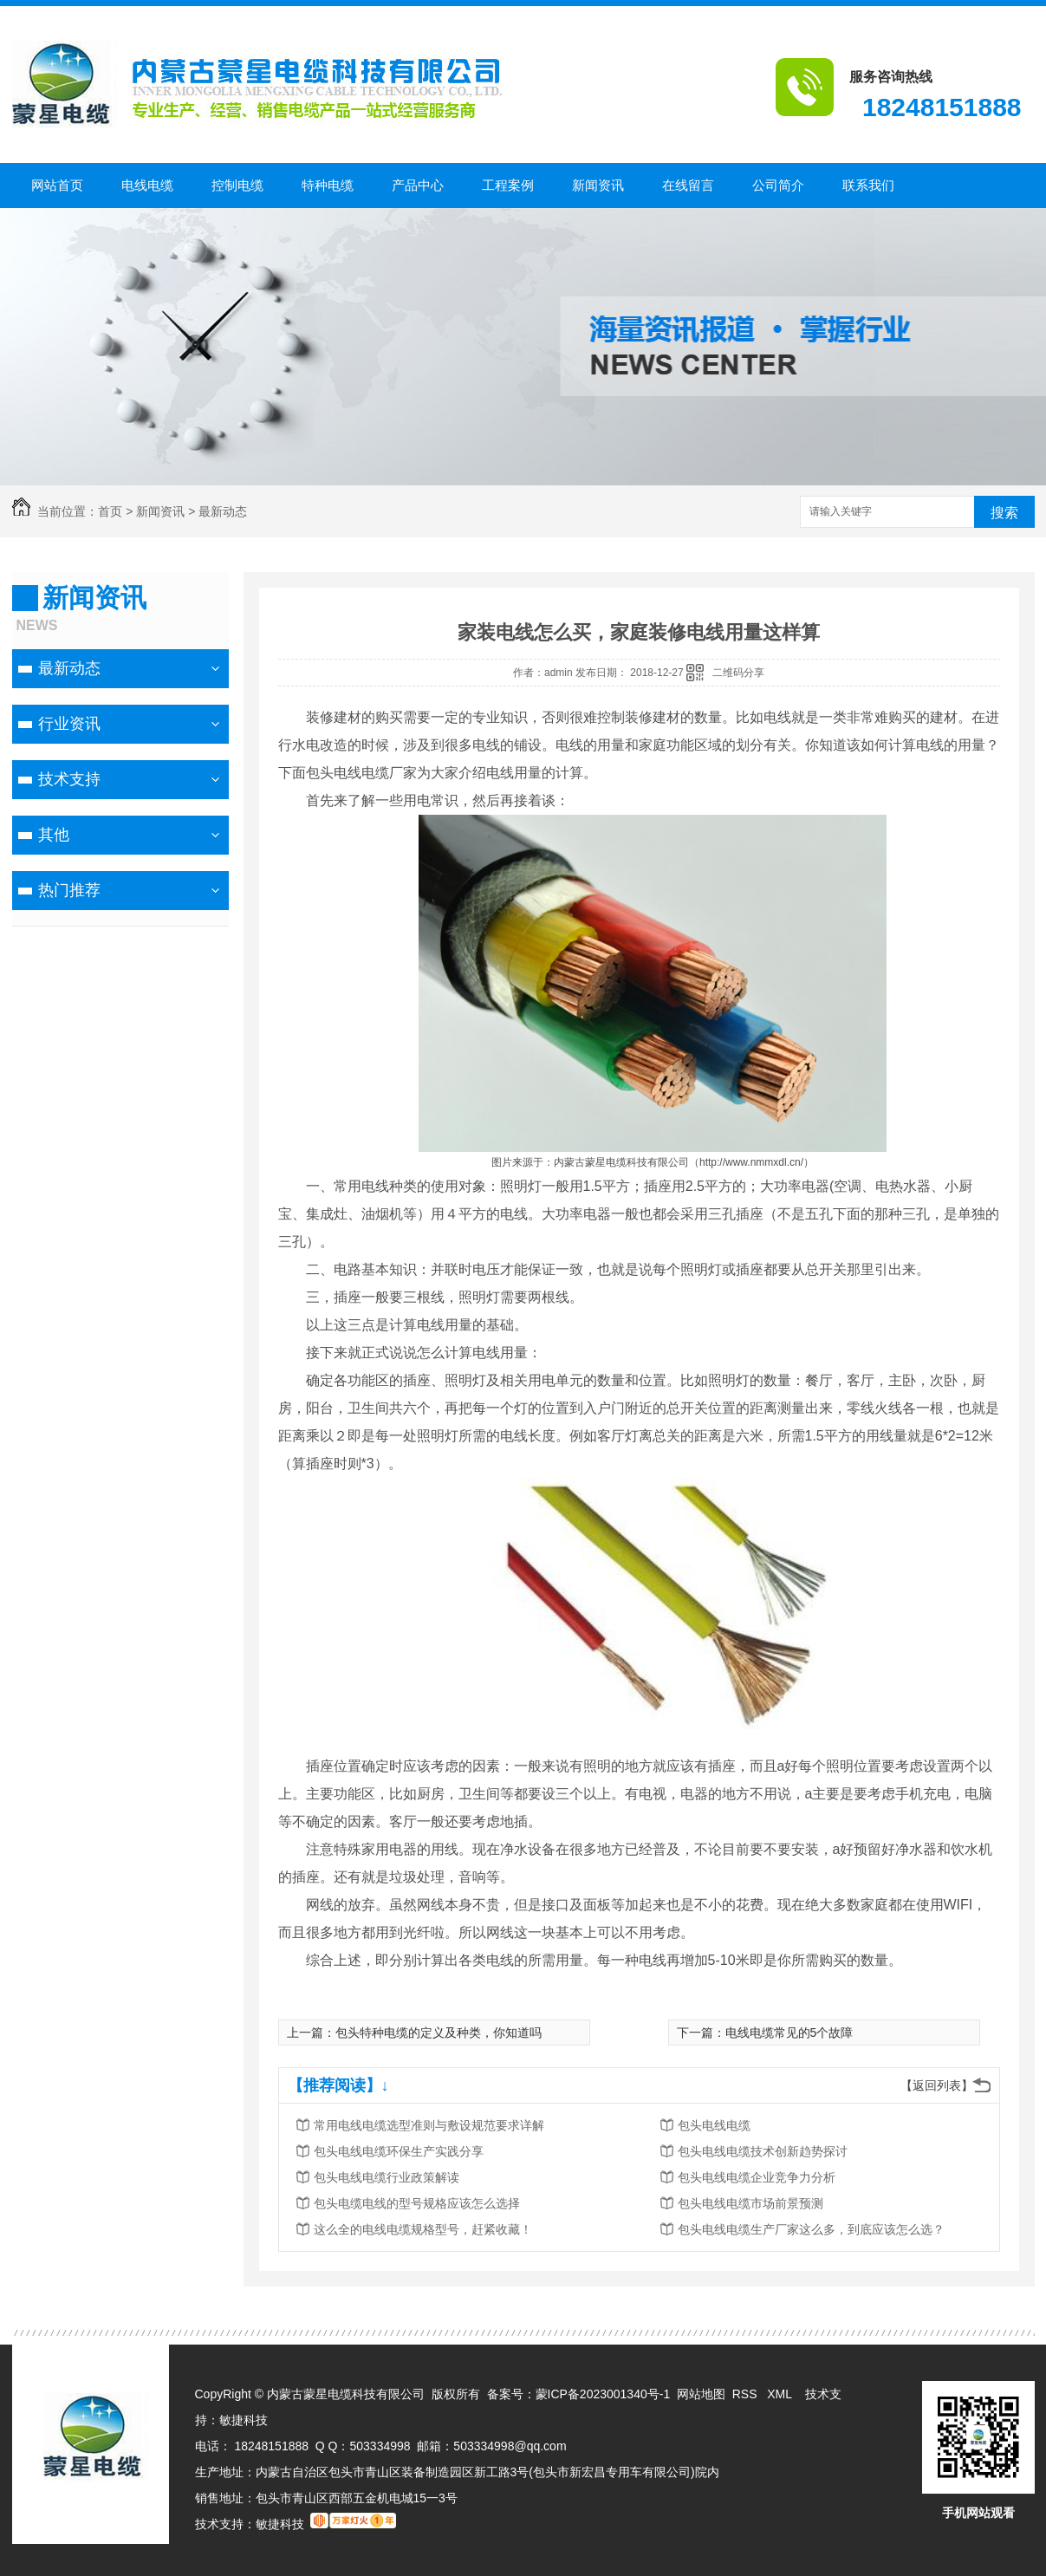  Describe the element at coordinates (746, 2394) in the screenshot. I see `RSS` at that location.